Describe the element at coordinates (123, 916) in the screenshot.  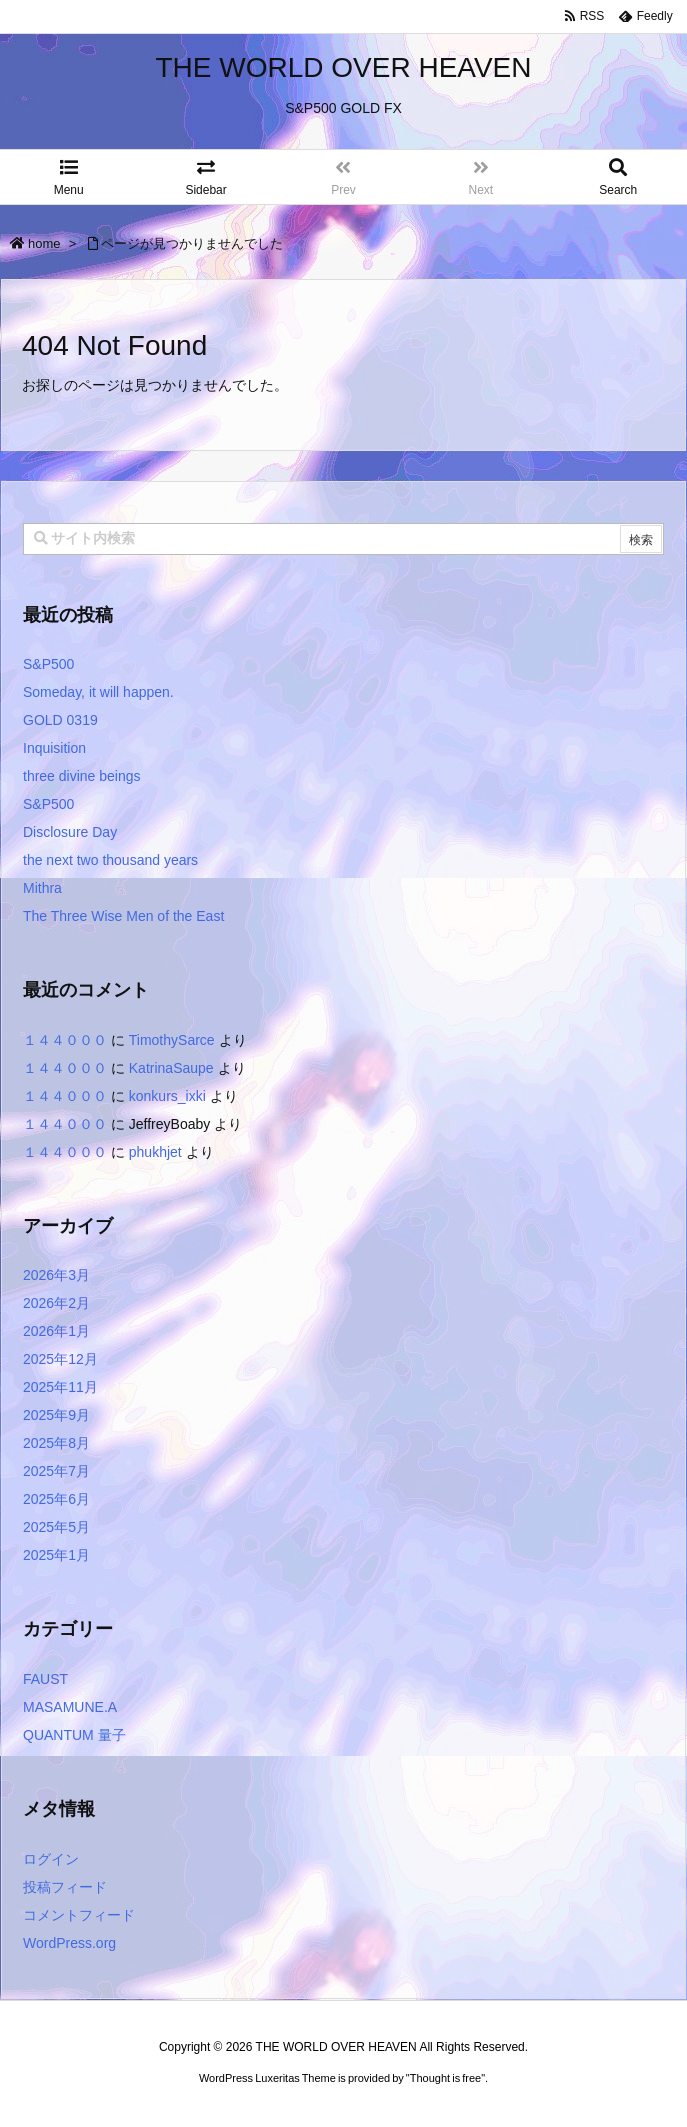
I see `The Three Wise Men of the East` at that location.